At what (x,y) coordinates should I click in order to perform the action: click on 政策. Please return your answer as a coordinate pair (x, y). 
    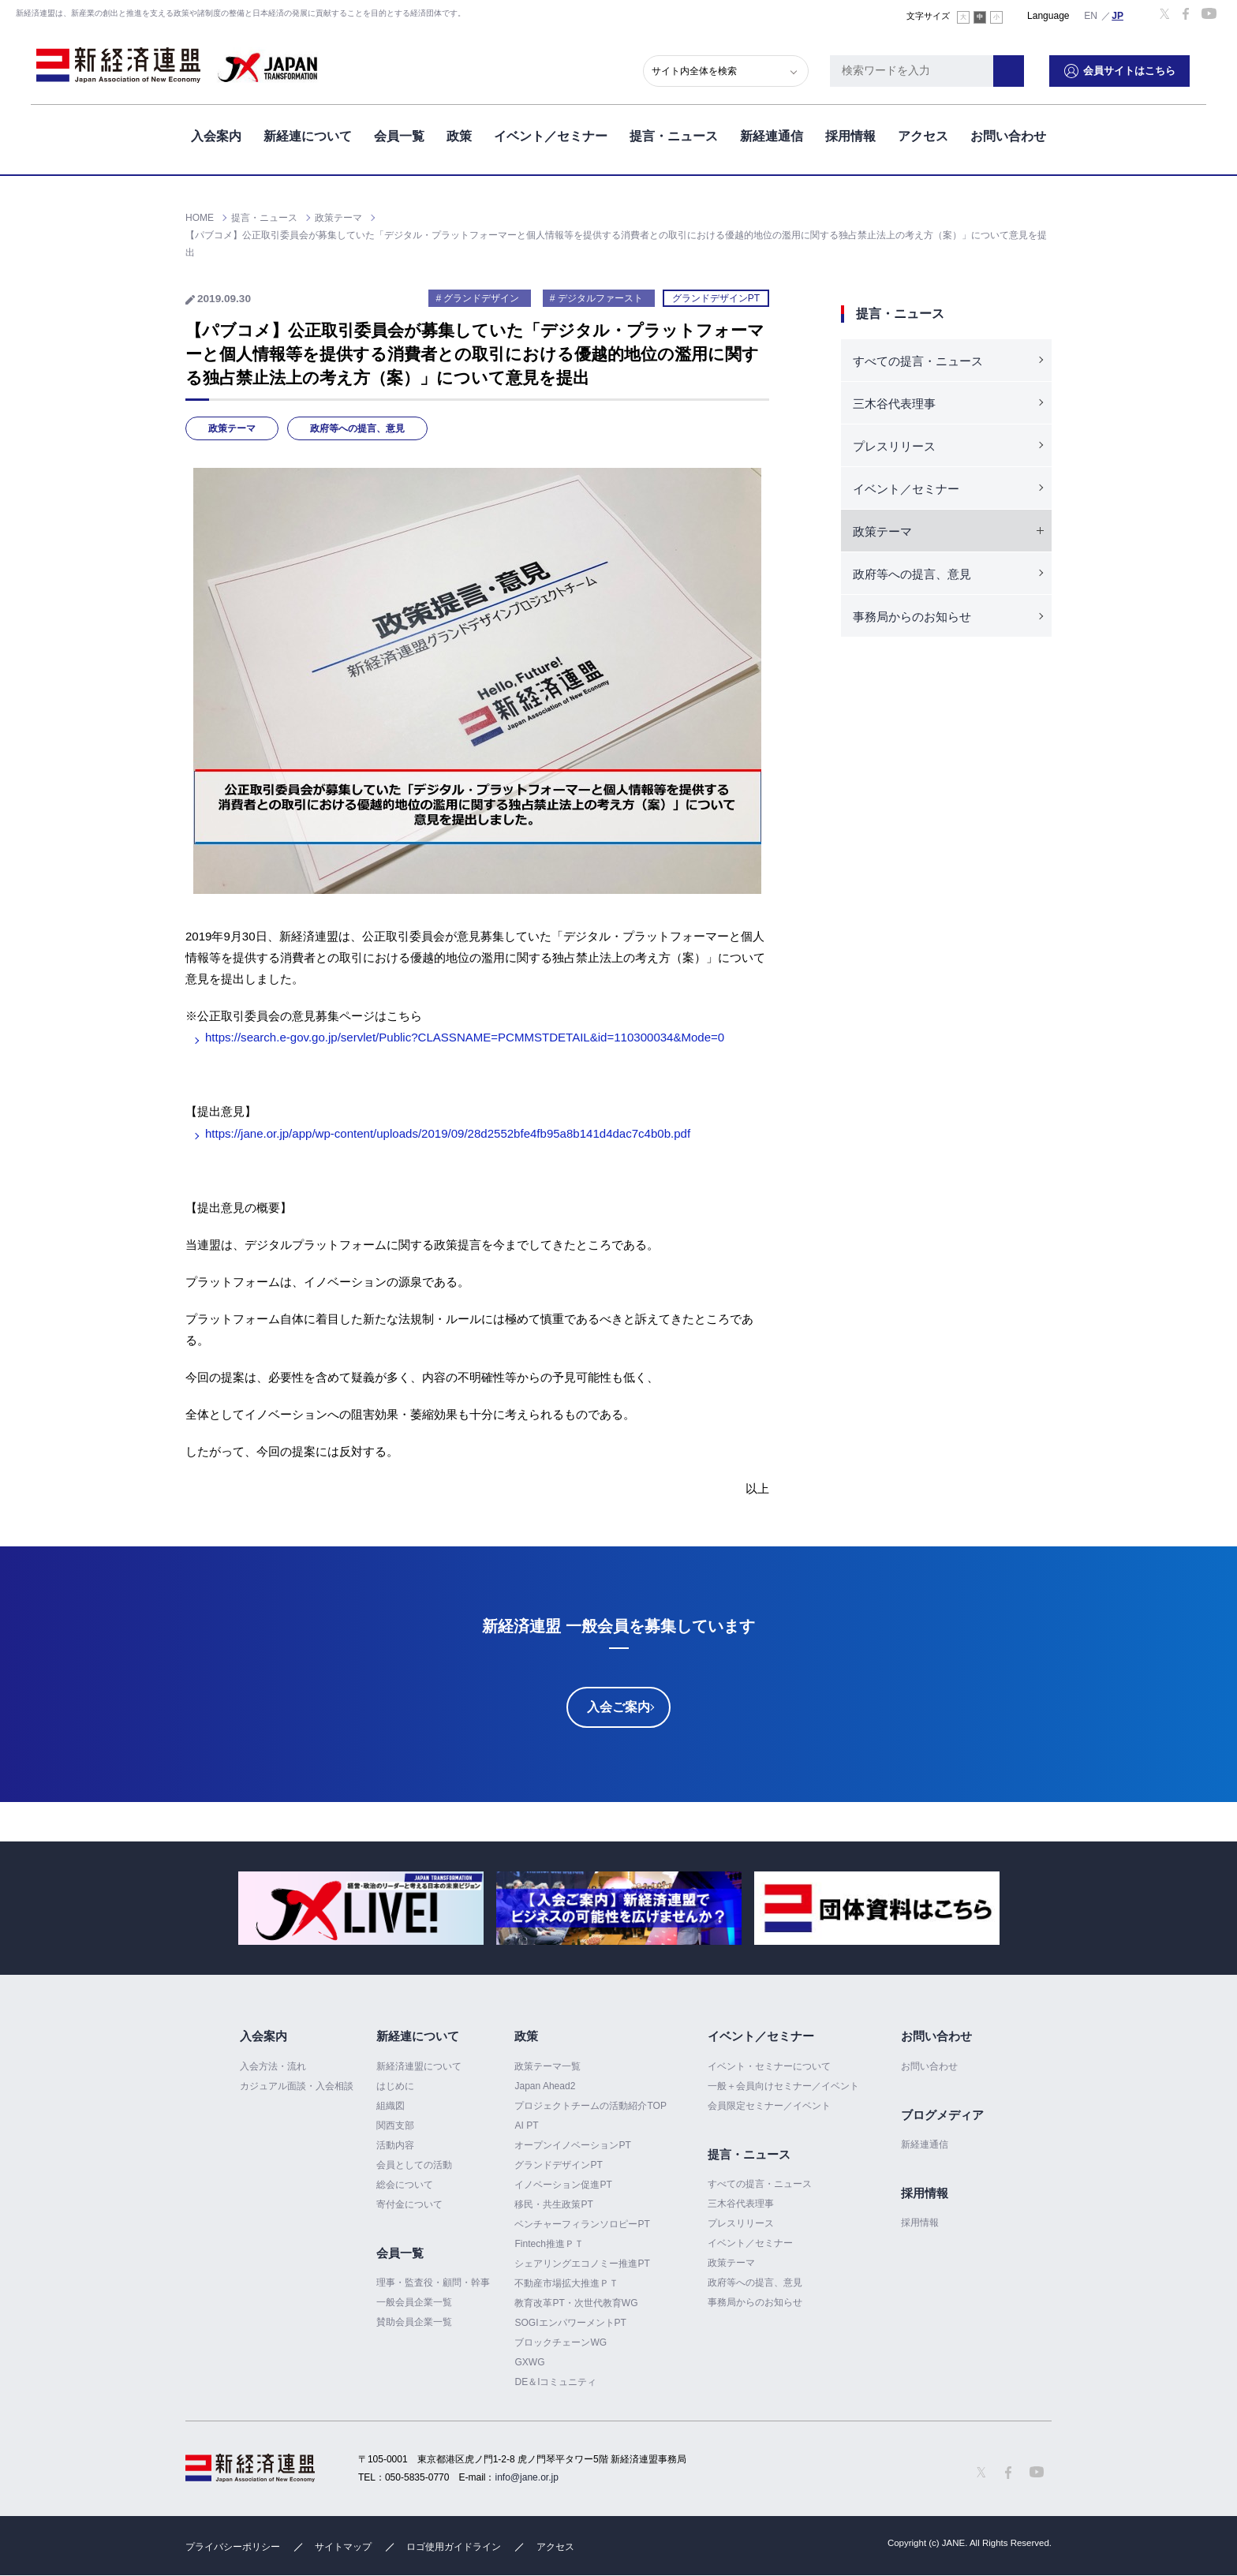
    Looking at the image, I should click on (459, 133).